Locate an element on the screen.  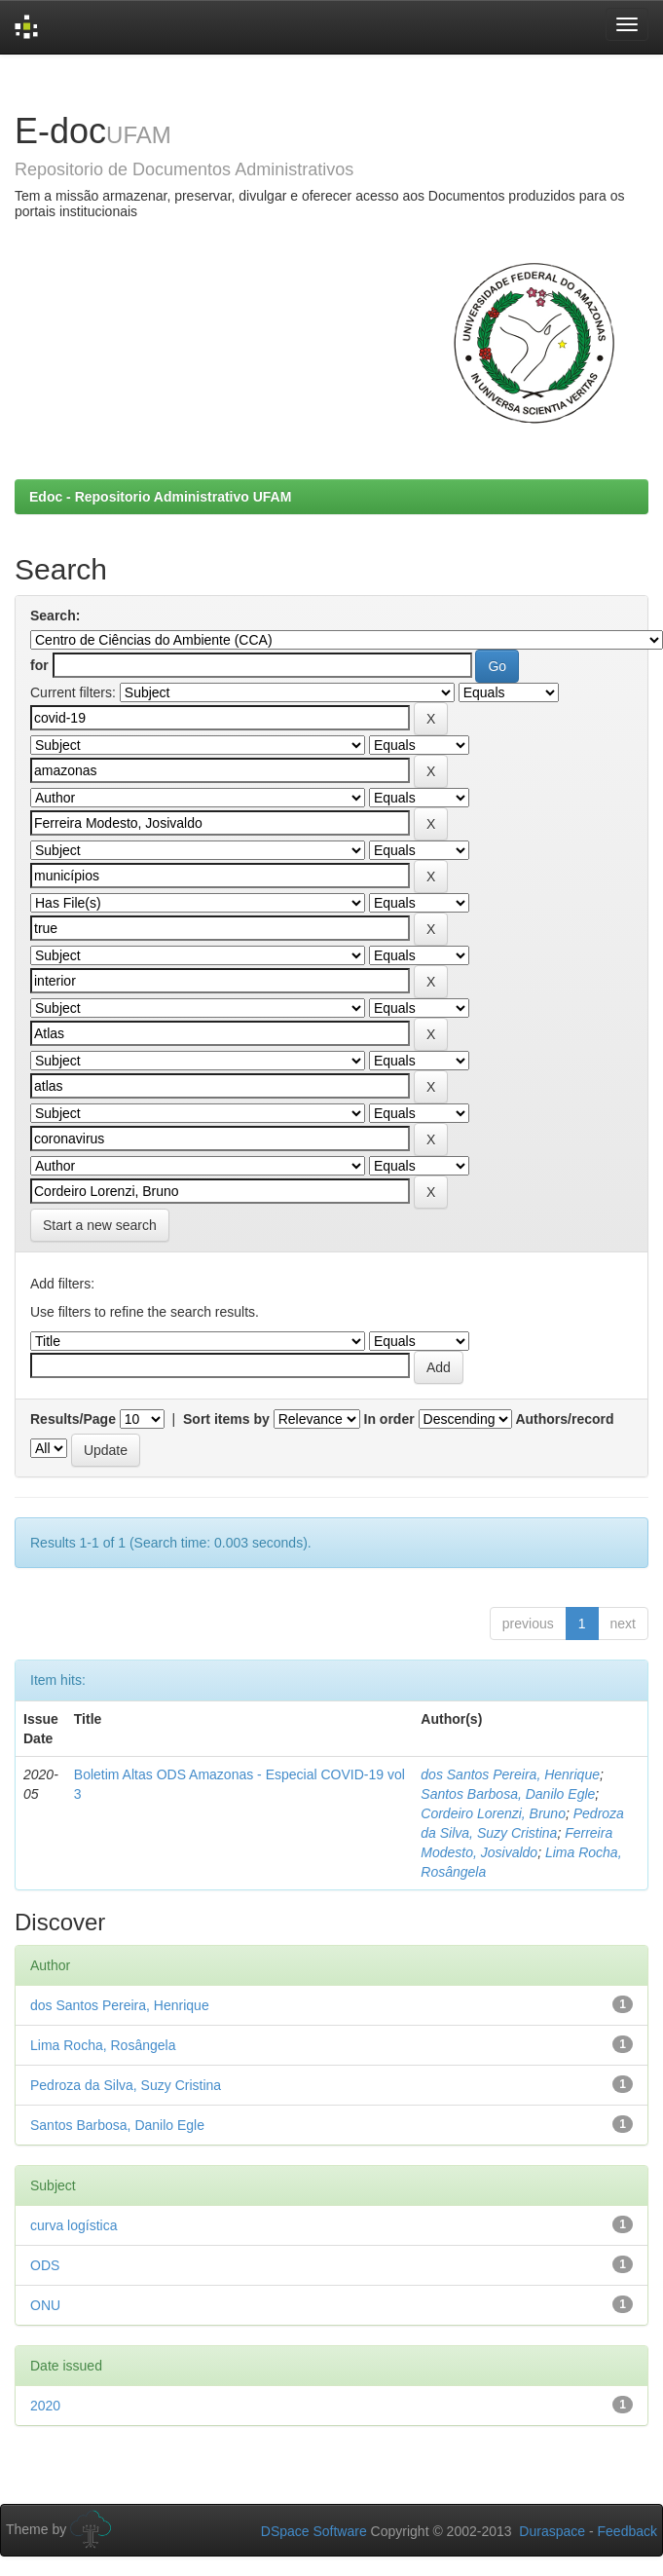
Results/Page is located at coordinates (73, 1419).